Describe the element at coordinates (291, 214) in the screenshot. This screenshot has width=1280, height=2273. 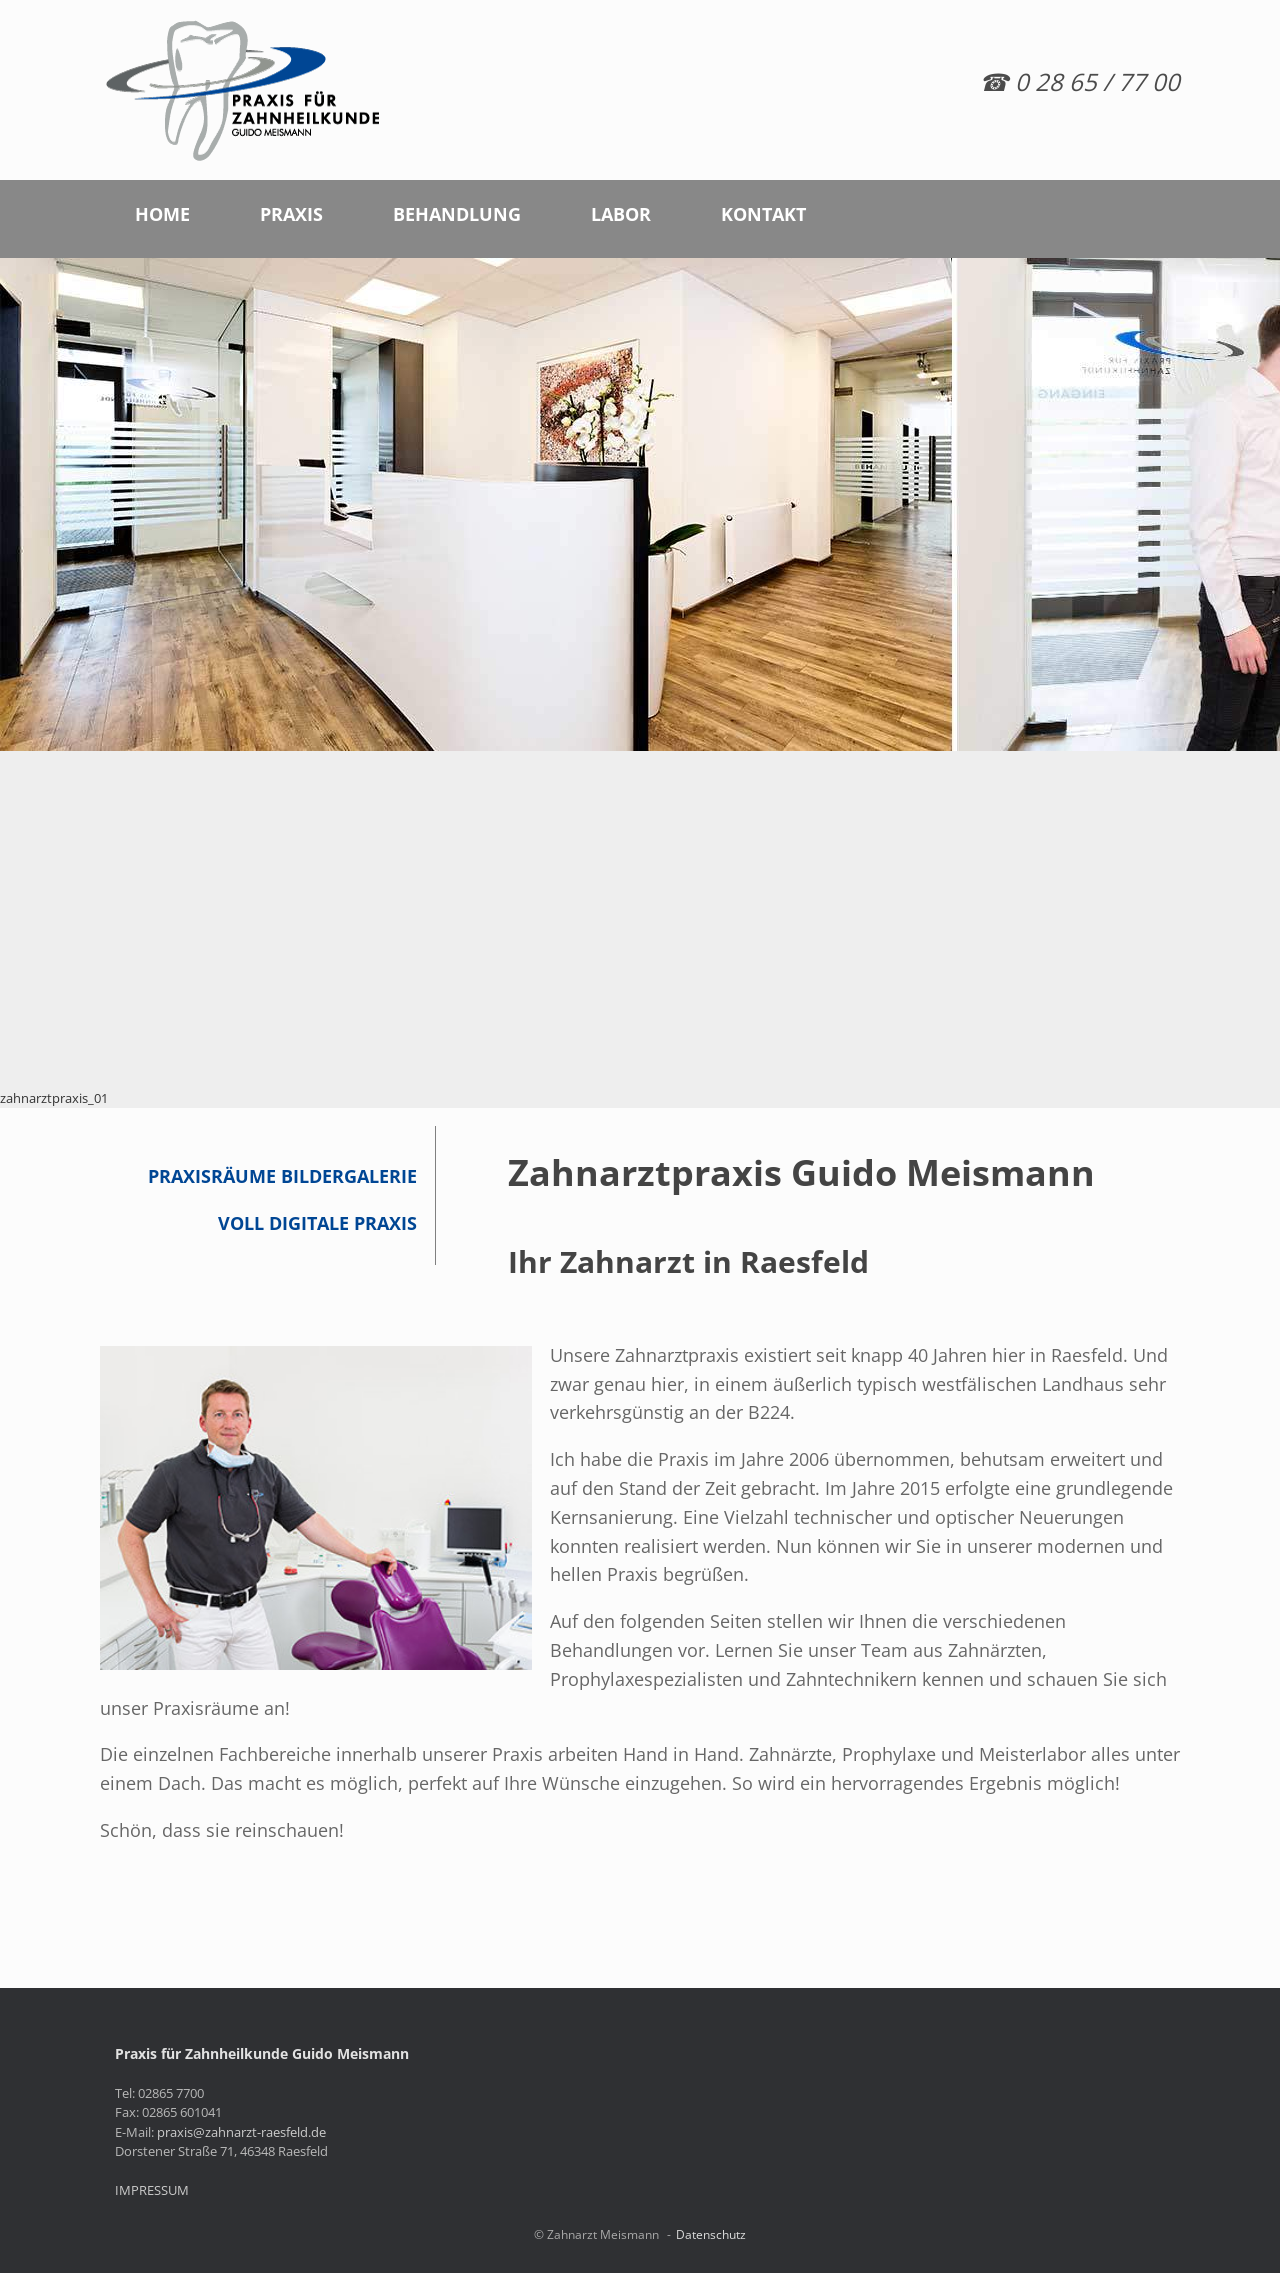
I see `PRAXIS` at that location.